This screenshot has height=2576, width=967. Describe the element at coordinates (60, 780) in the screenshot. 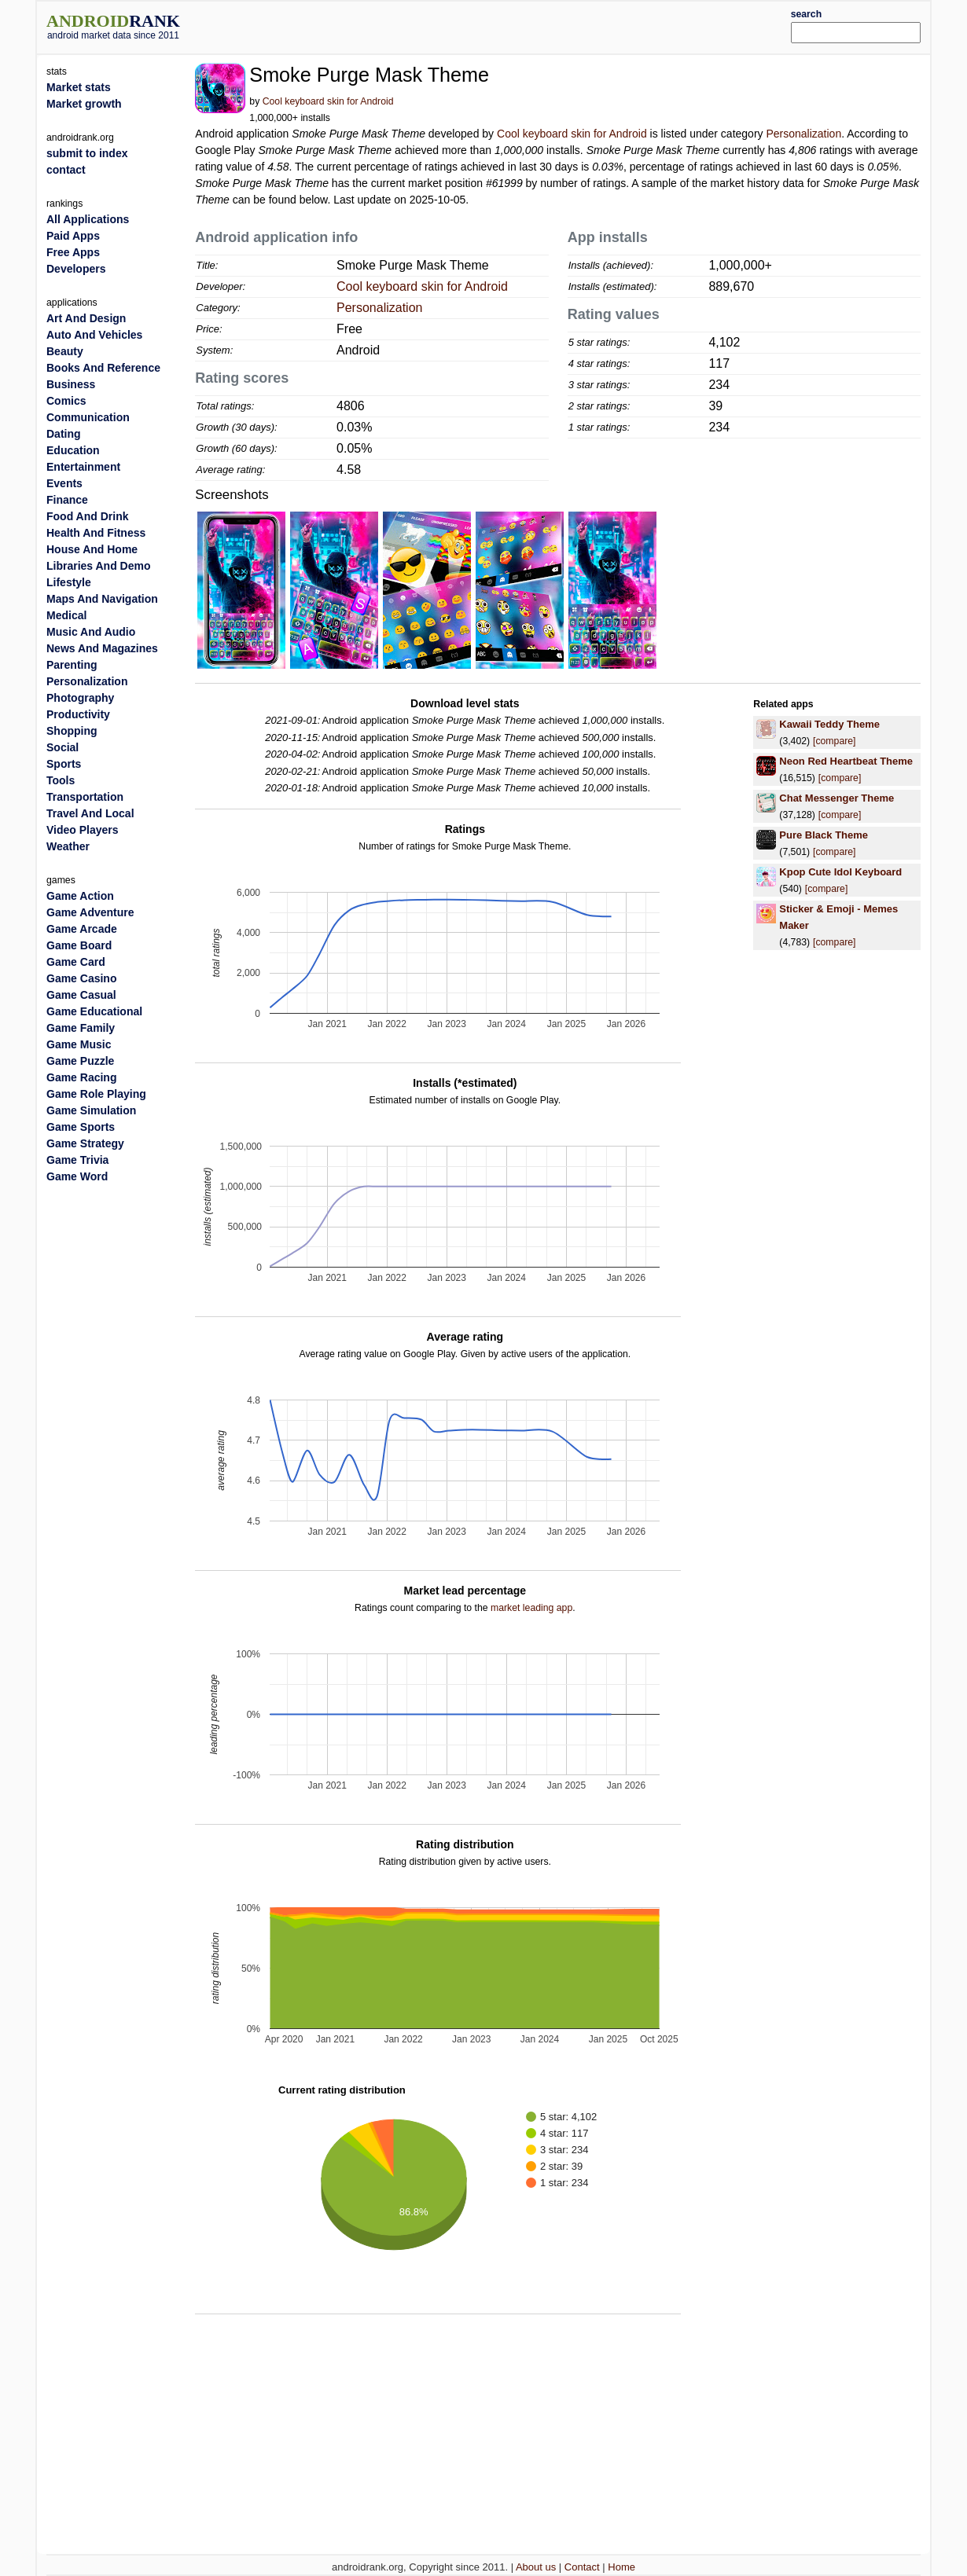

I see `Tools` at that location.